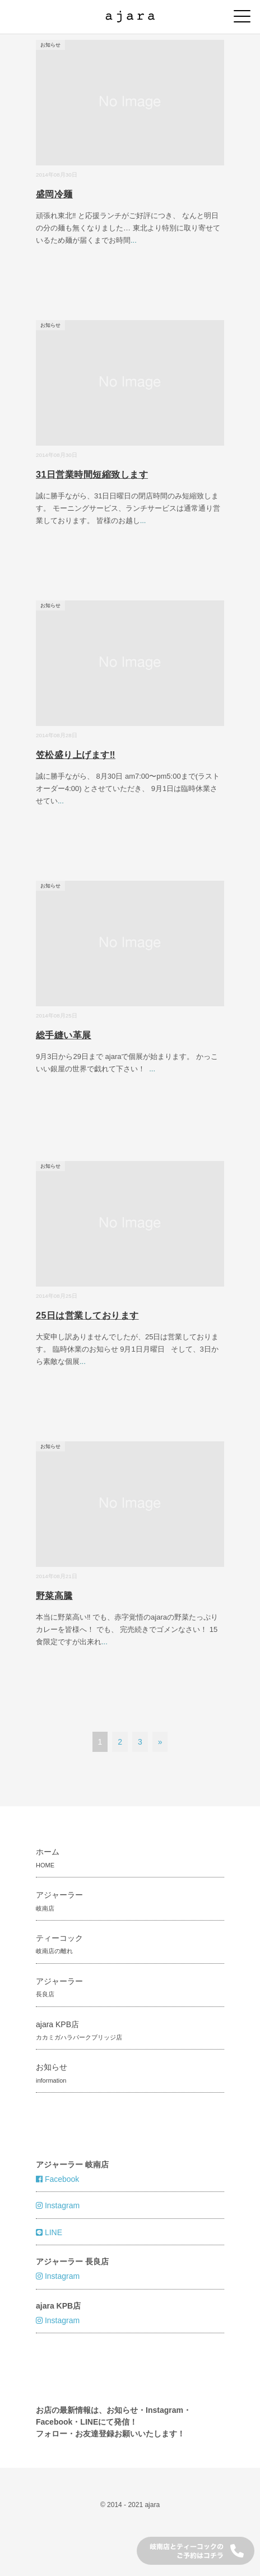 The width and height of the screenshot is (260, 2576). Describe the element at coordinates (50, 45) in the screenshot. I see `お知らせ` at that location.